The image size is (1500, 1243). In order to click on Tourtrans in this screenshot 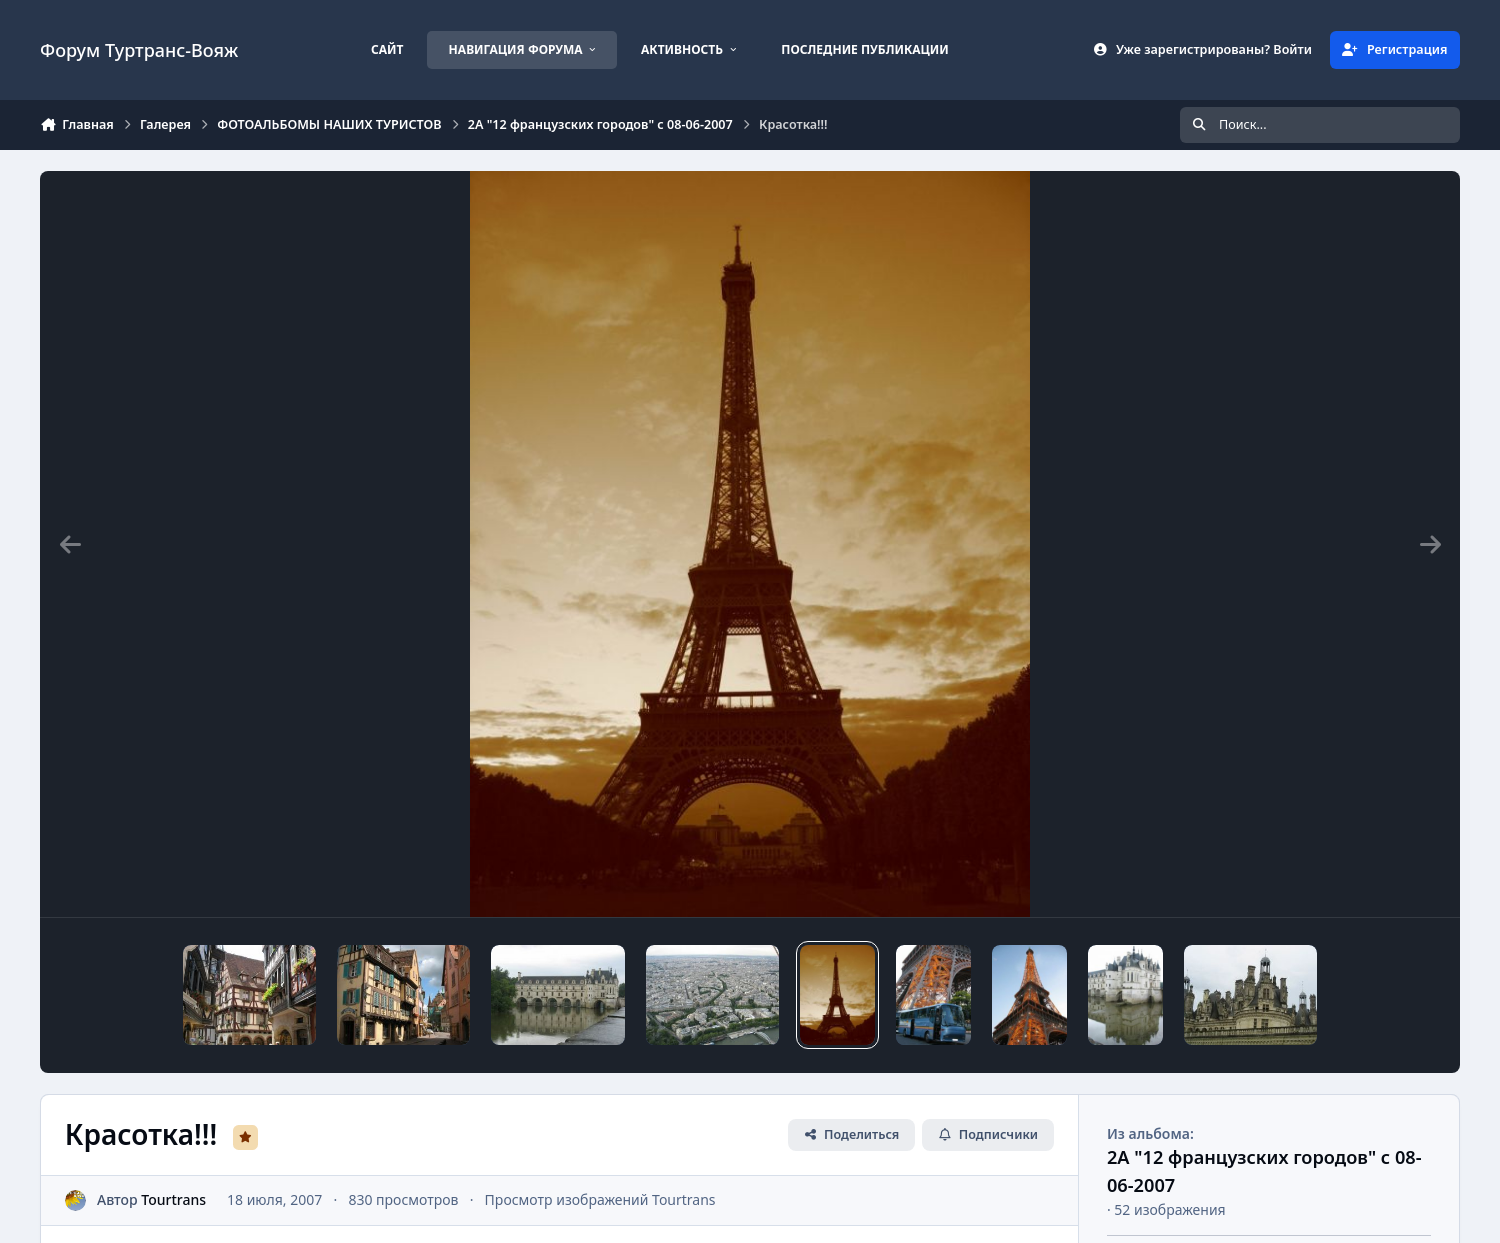, I will do `click(173, 1199)`.